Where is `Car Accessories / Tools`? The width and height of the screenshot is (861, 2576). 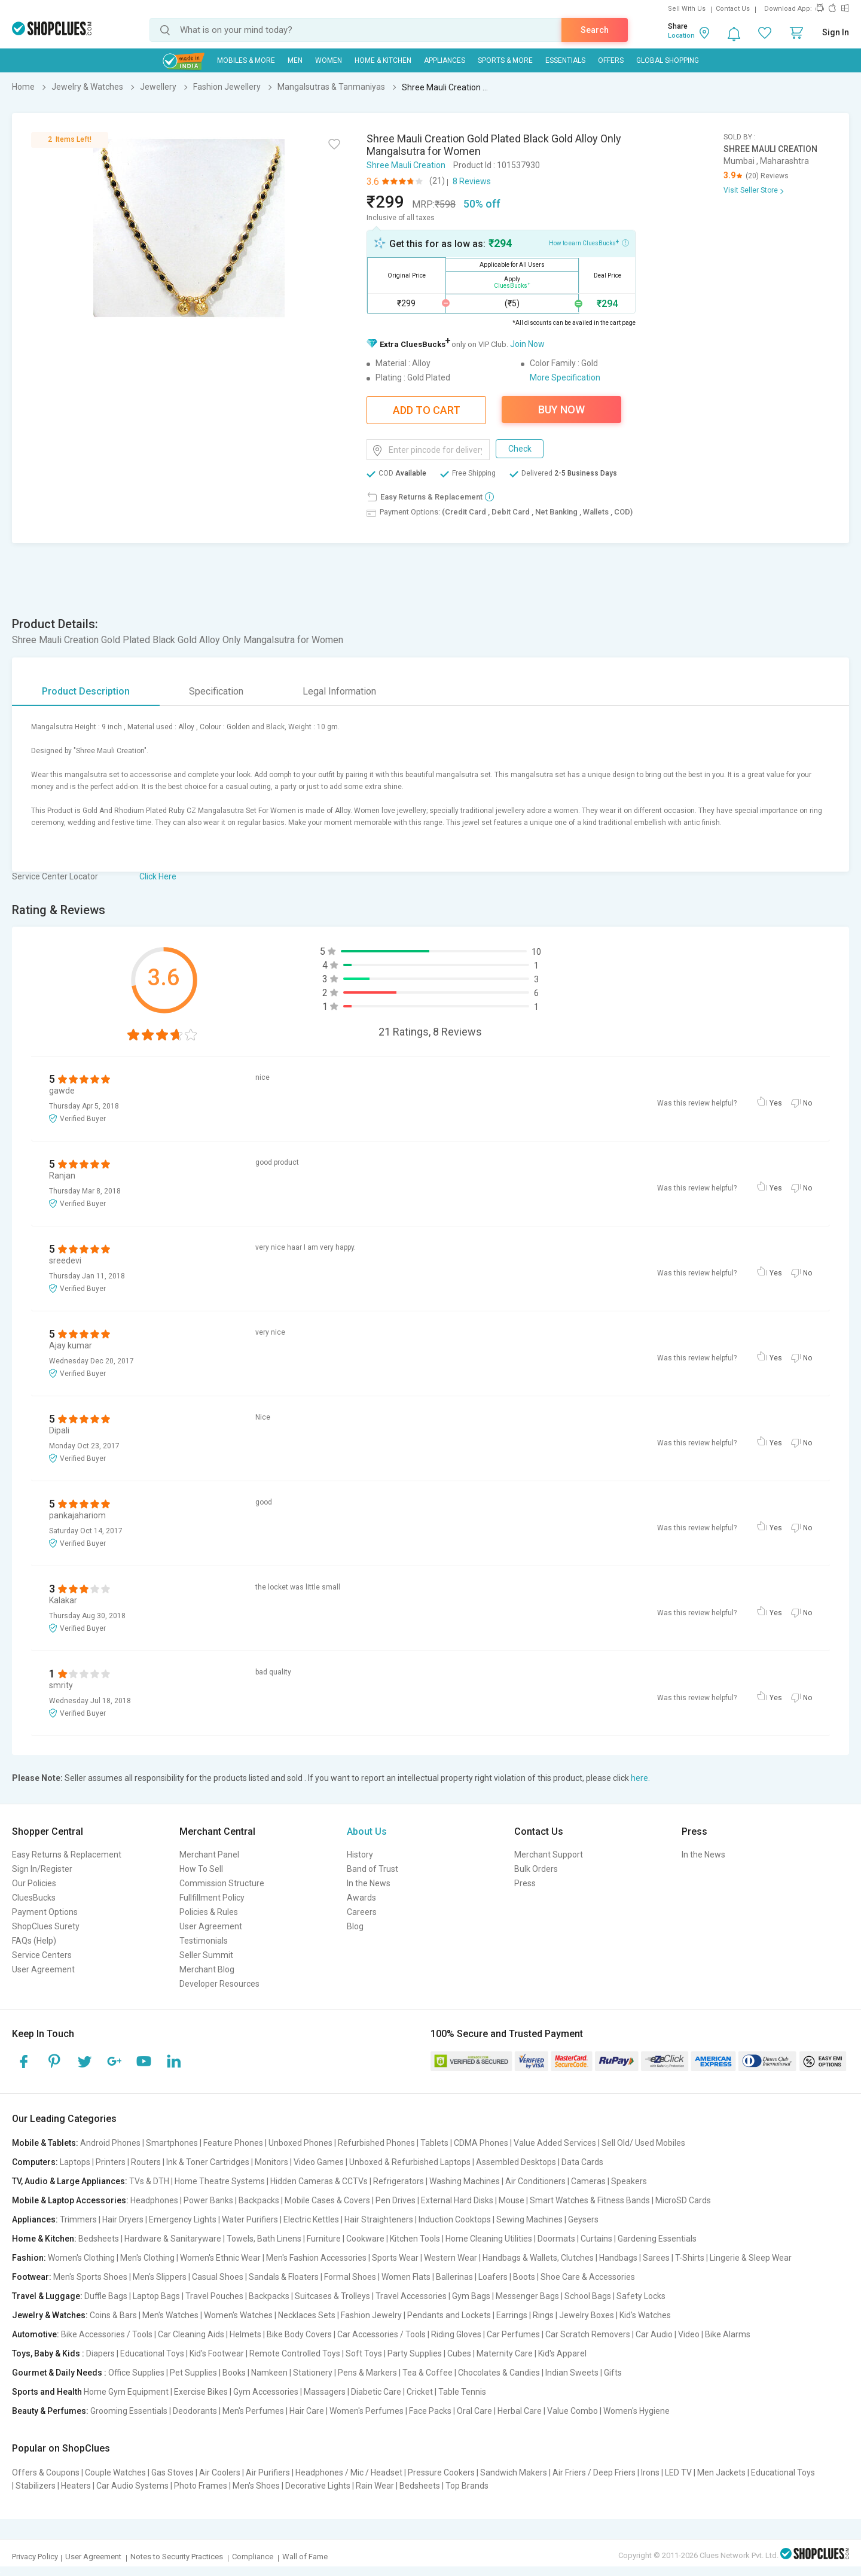 Car Accessories / Tools is located at coordinates (381, 2334).